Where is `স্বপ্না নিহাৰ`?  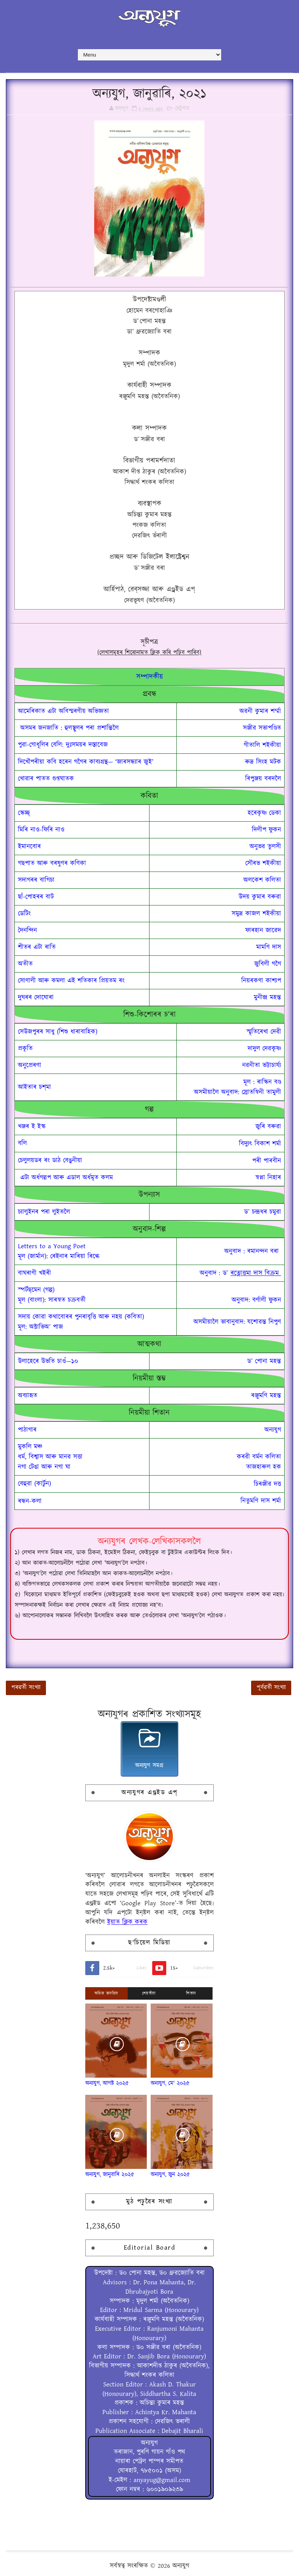
স্বপ্না নিহাৰ is located at coordinates (268, 1177).